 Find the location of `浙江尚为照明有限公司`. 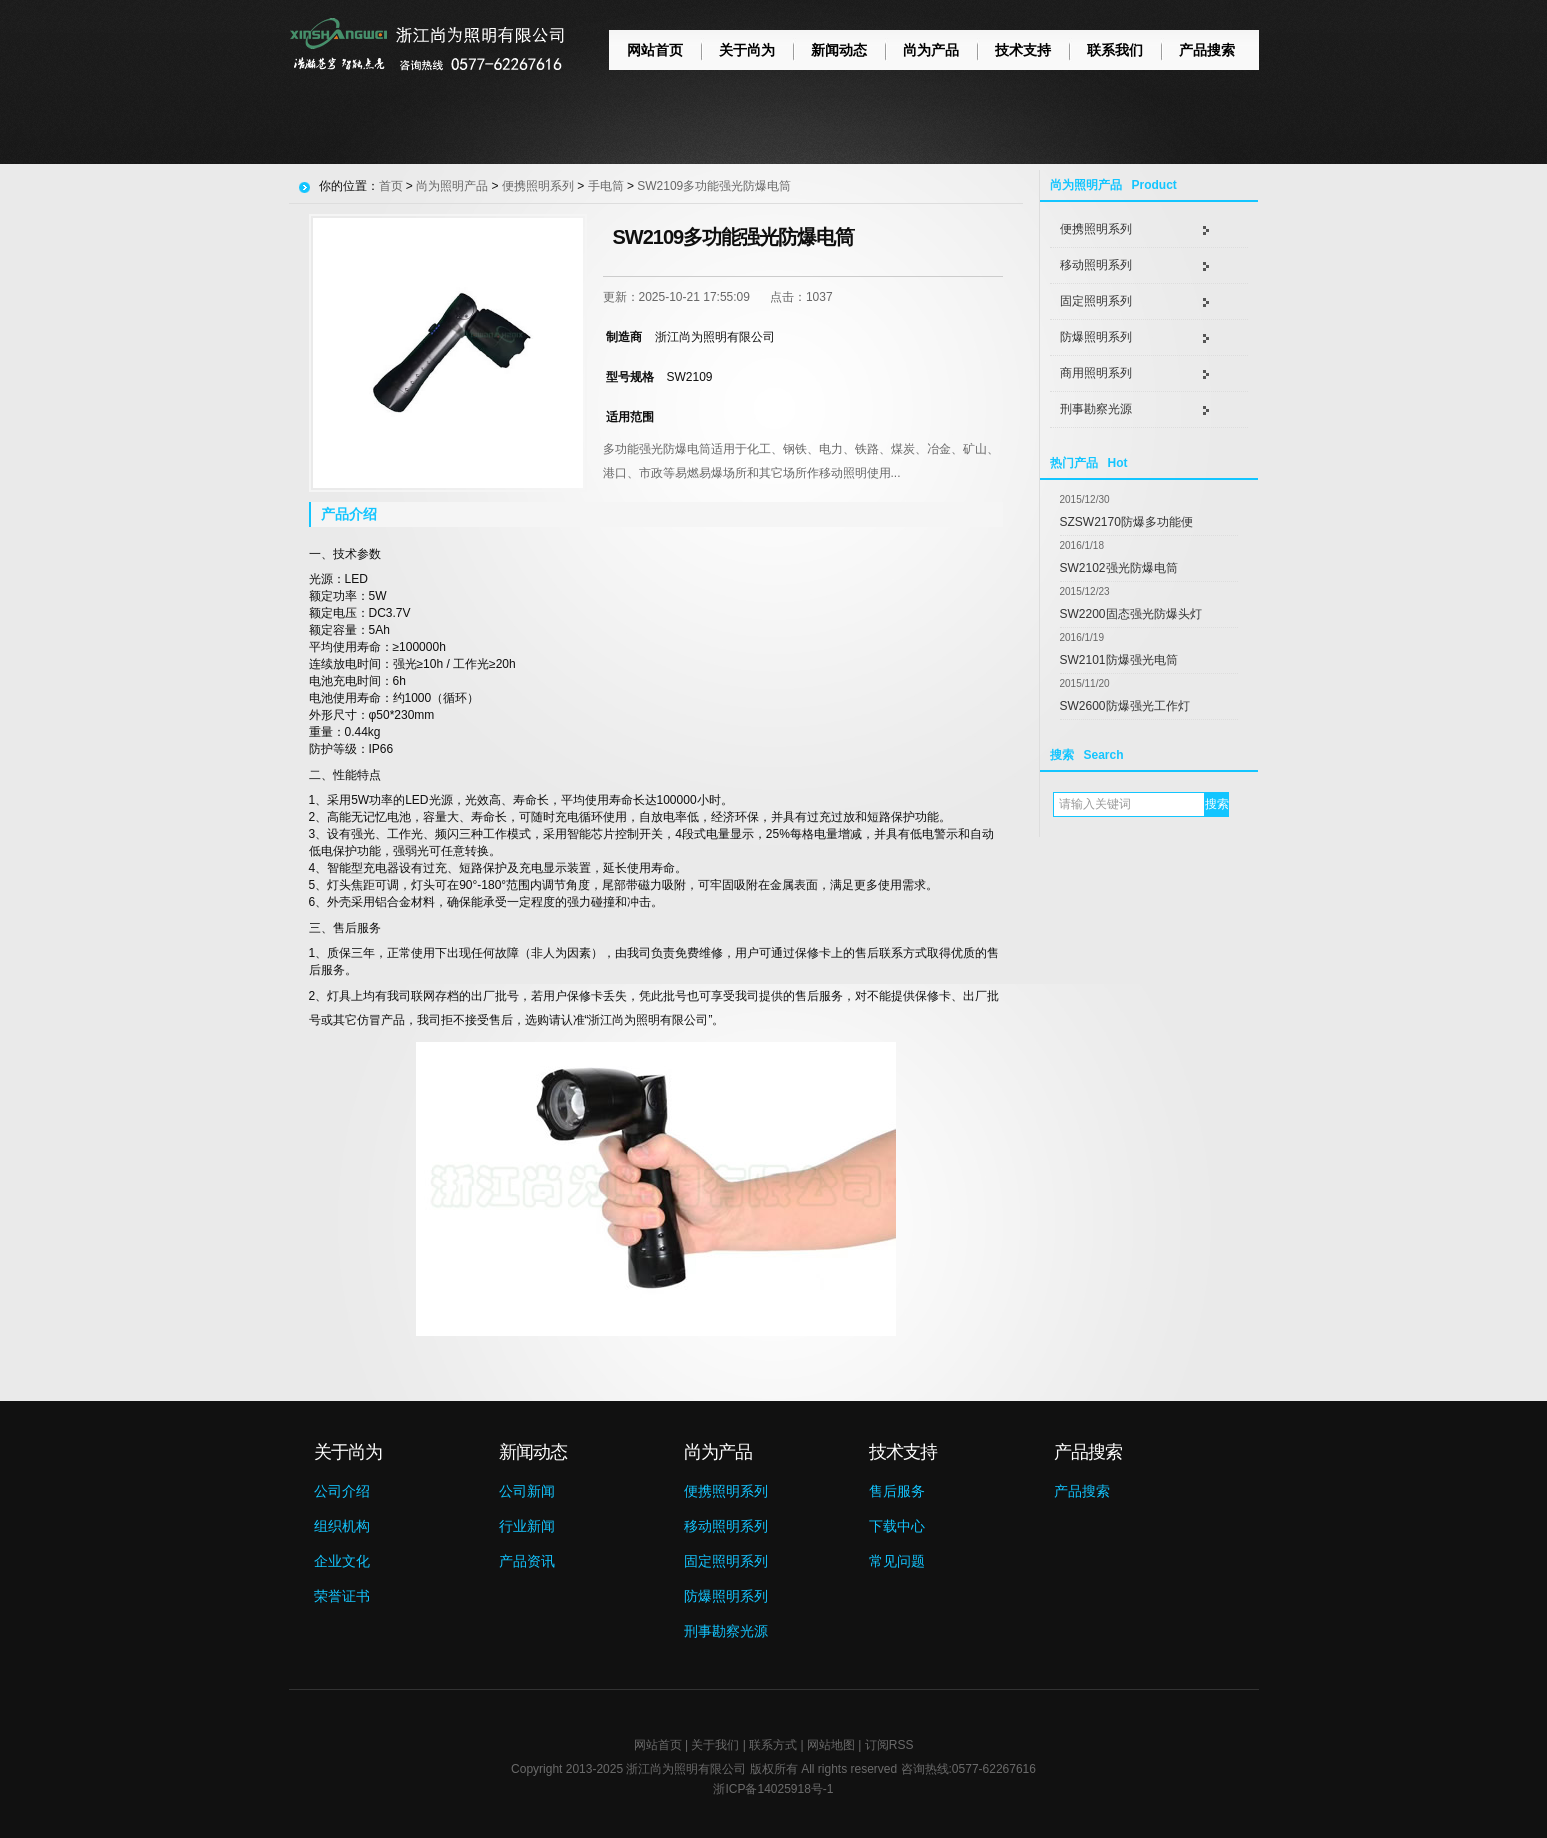

浙江尚为照明有限公司 is located at coordinates (686, 1769).